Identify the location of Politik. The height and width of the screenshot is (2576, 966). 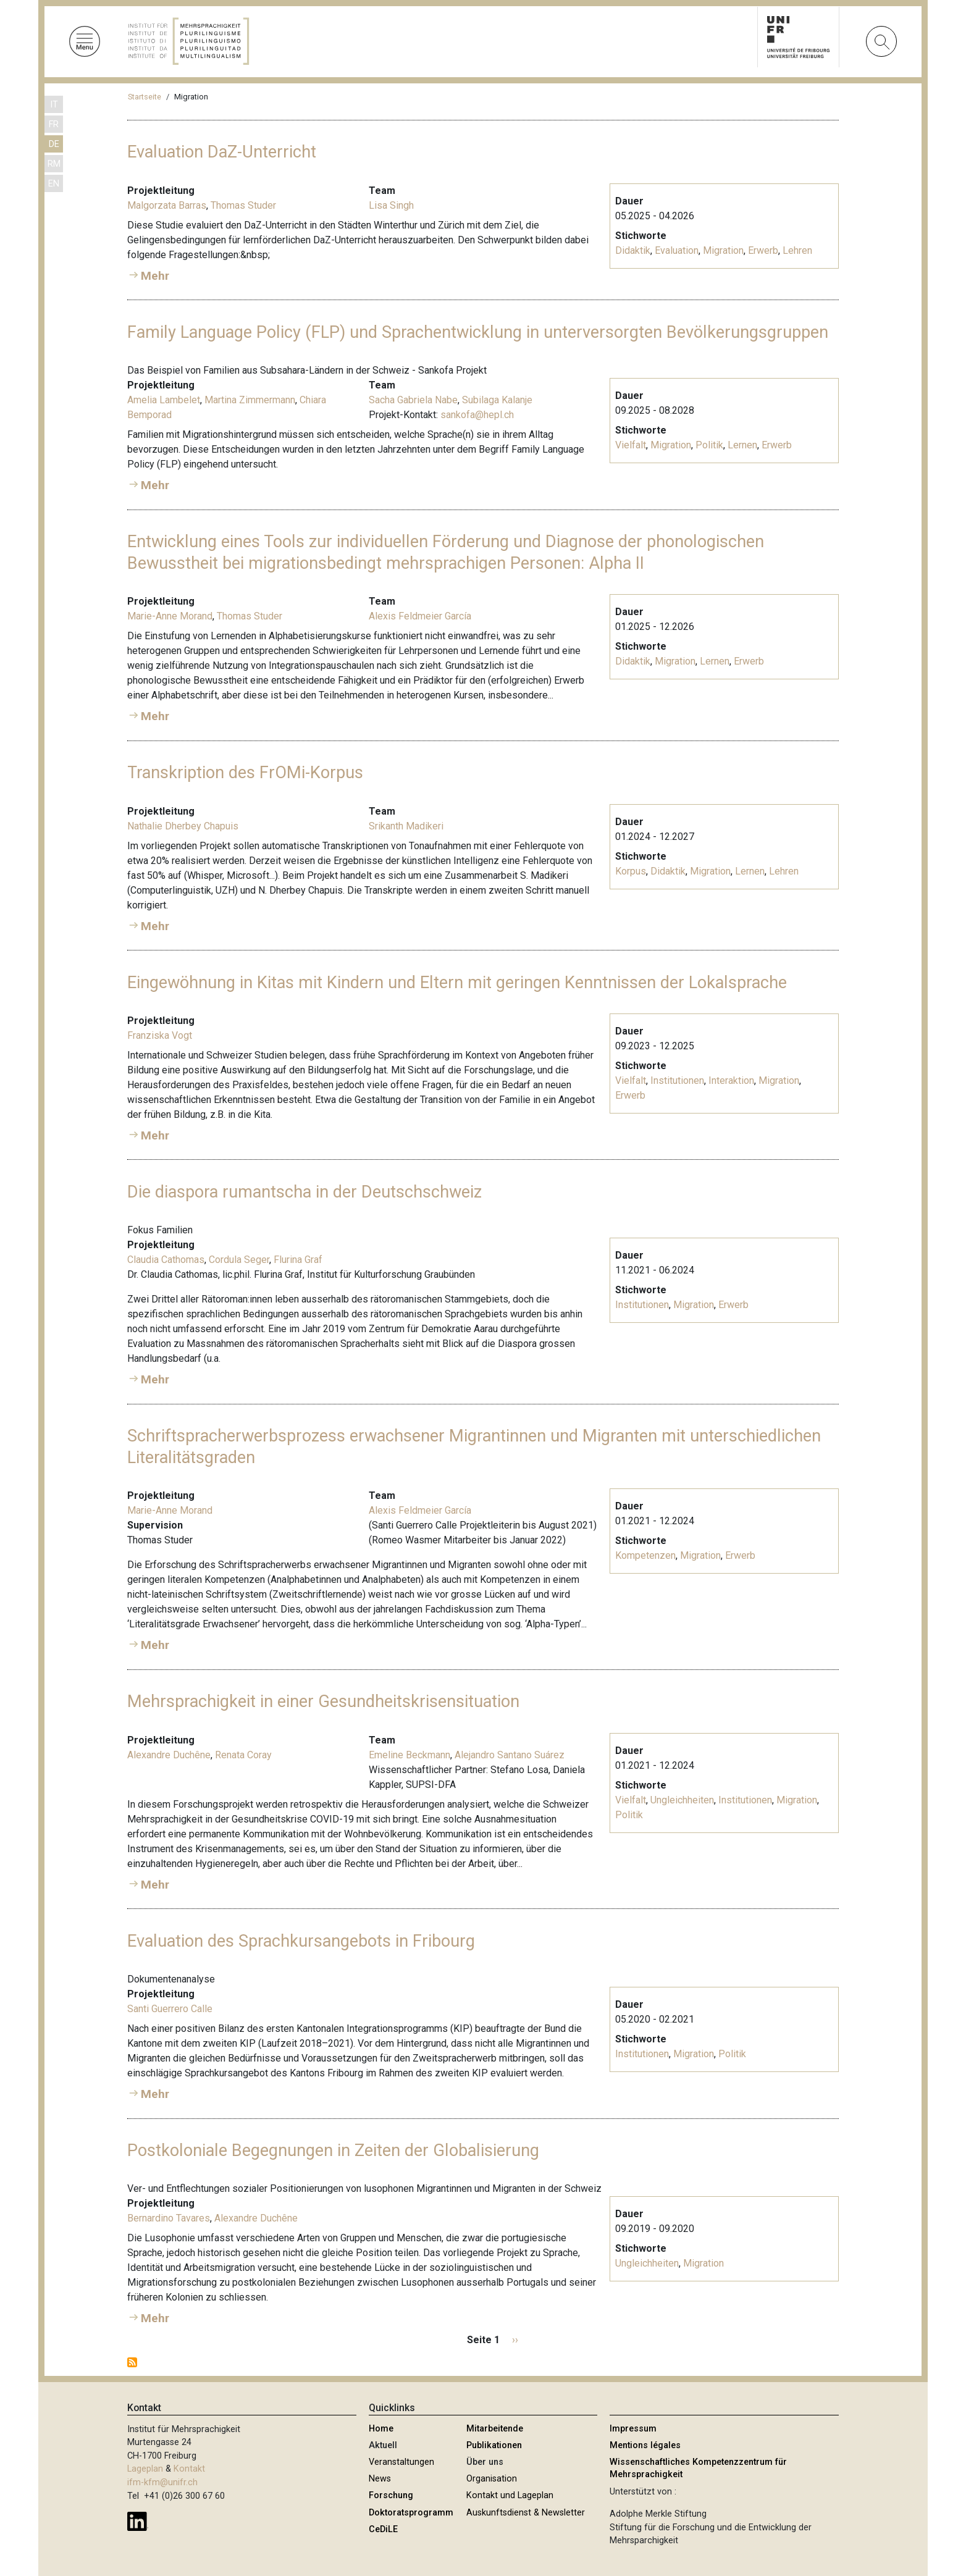
(709, 445).